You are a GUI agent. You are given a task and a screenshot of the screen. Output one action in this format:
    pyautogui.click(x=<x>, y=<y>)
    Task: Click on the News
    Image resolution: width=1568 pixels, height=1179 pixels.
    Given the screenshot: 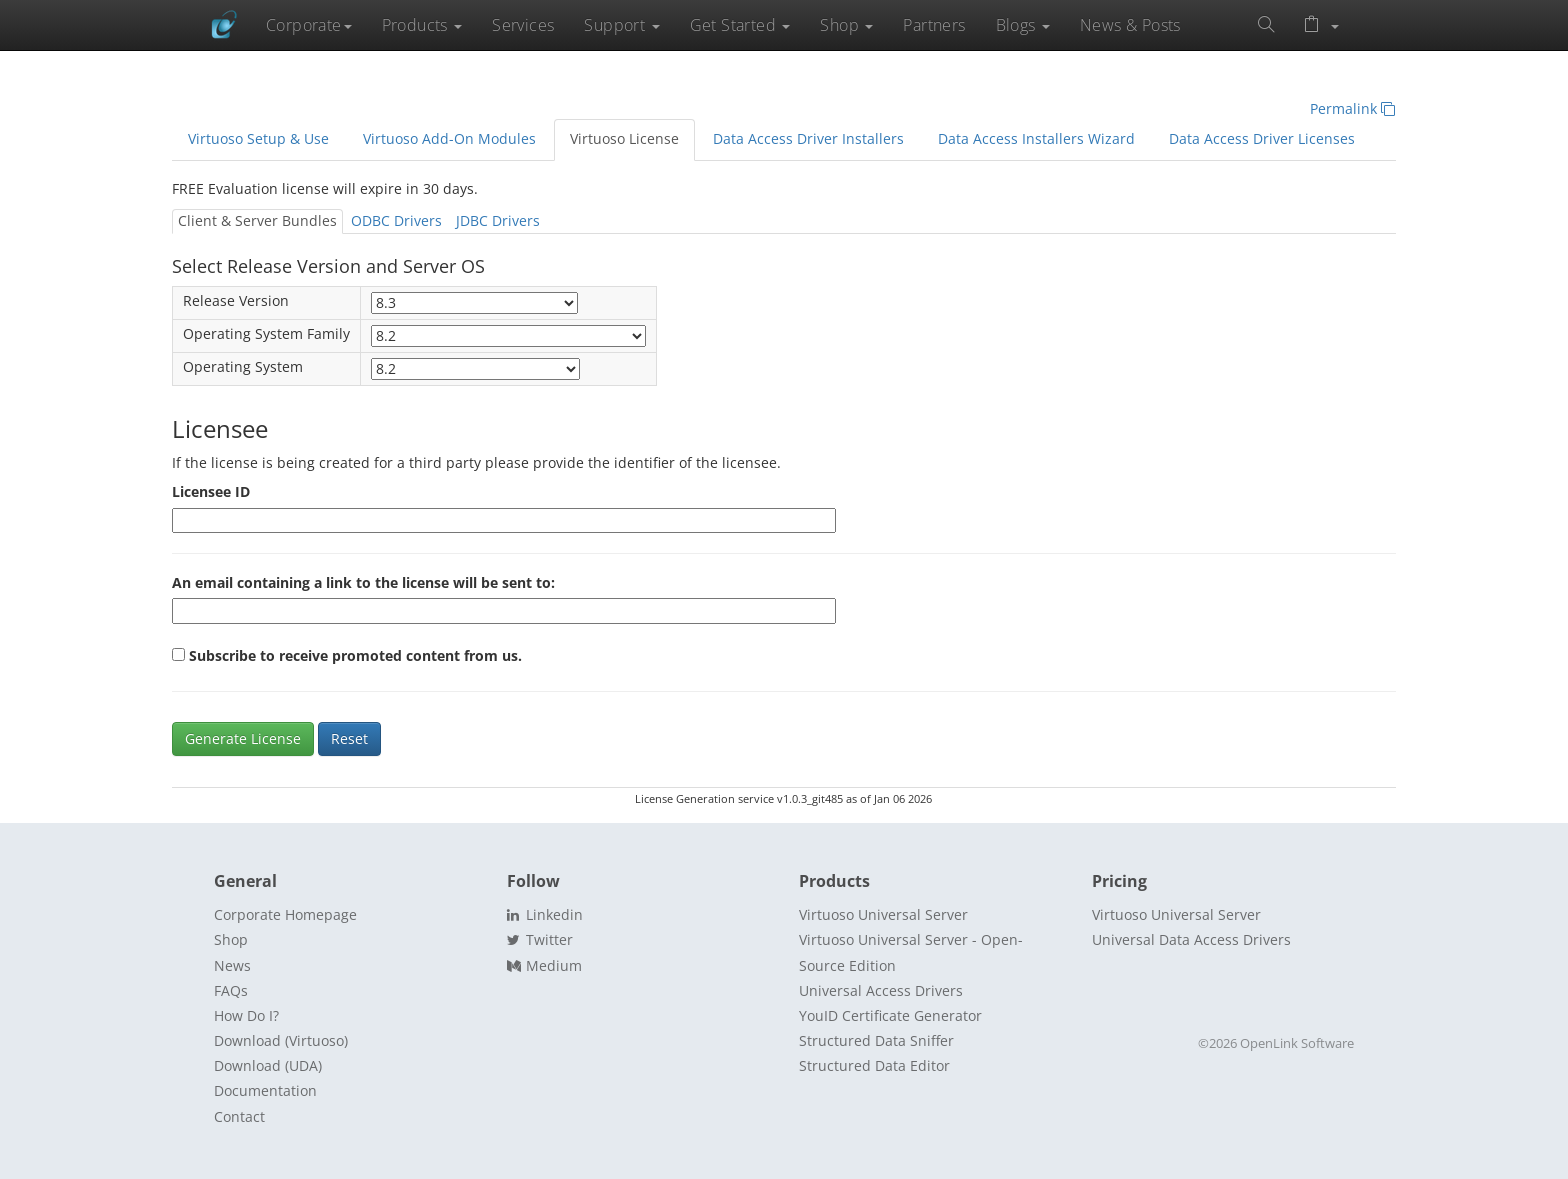 What is the action you would take?
    pyautogui.click(x=232, y=965)
    